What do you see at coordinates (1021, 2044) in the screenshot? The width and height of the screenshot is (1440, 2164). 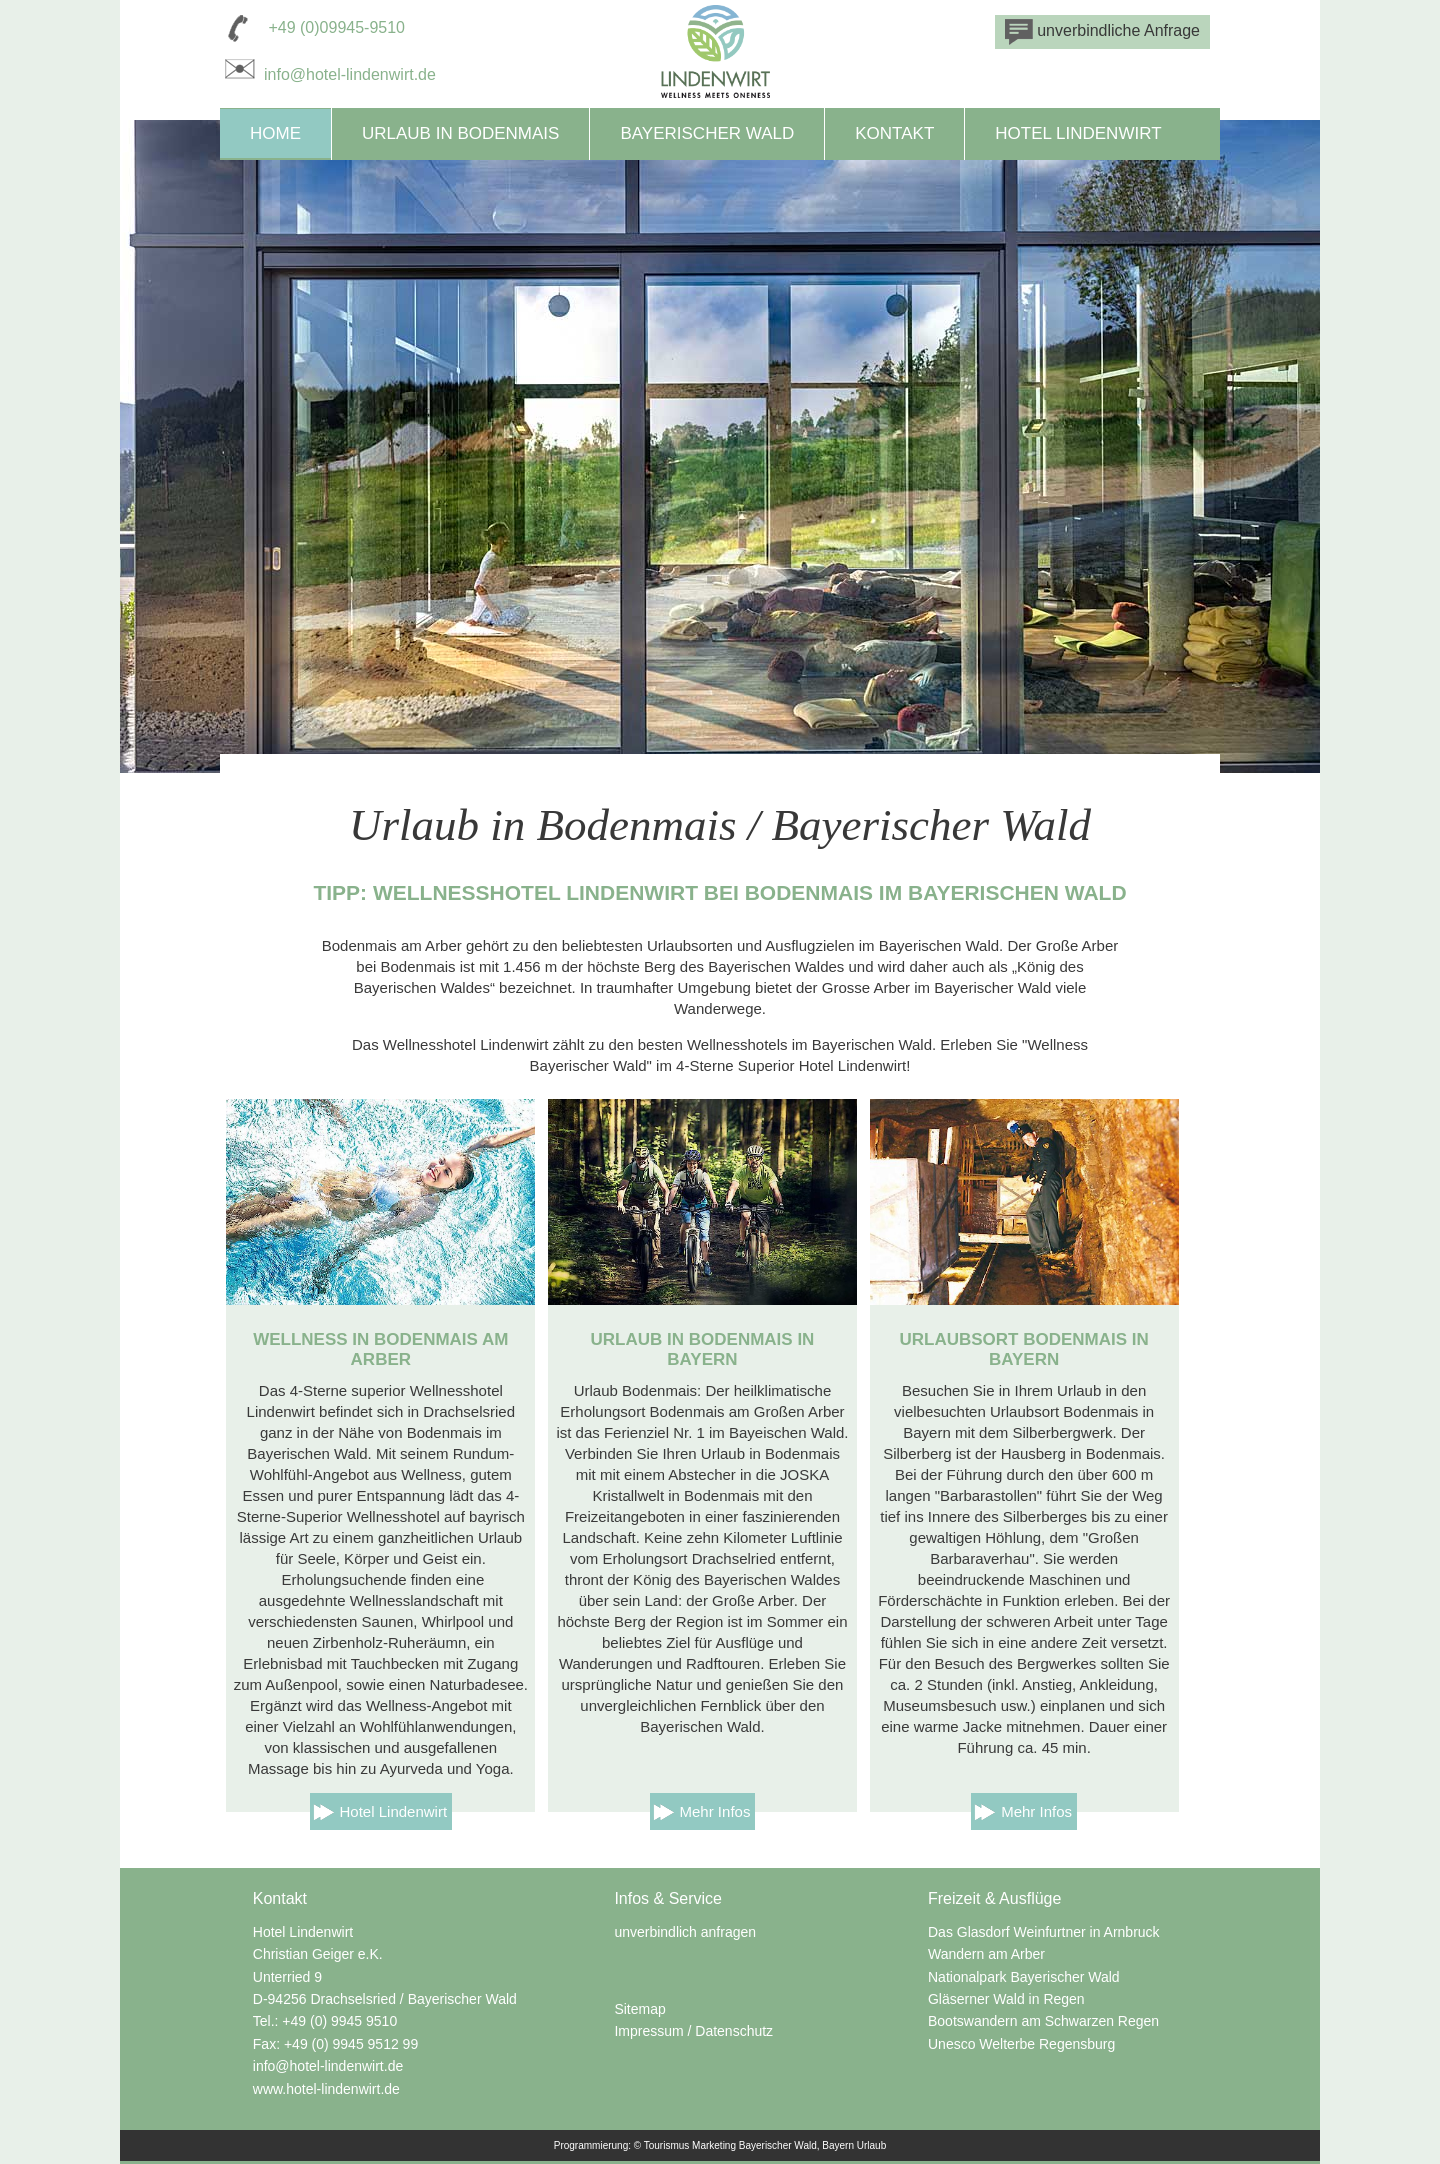 I see `Unesco Welterbe Regensburg` at bounding box center [1021, 2044].